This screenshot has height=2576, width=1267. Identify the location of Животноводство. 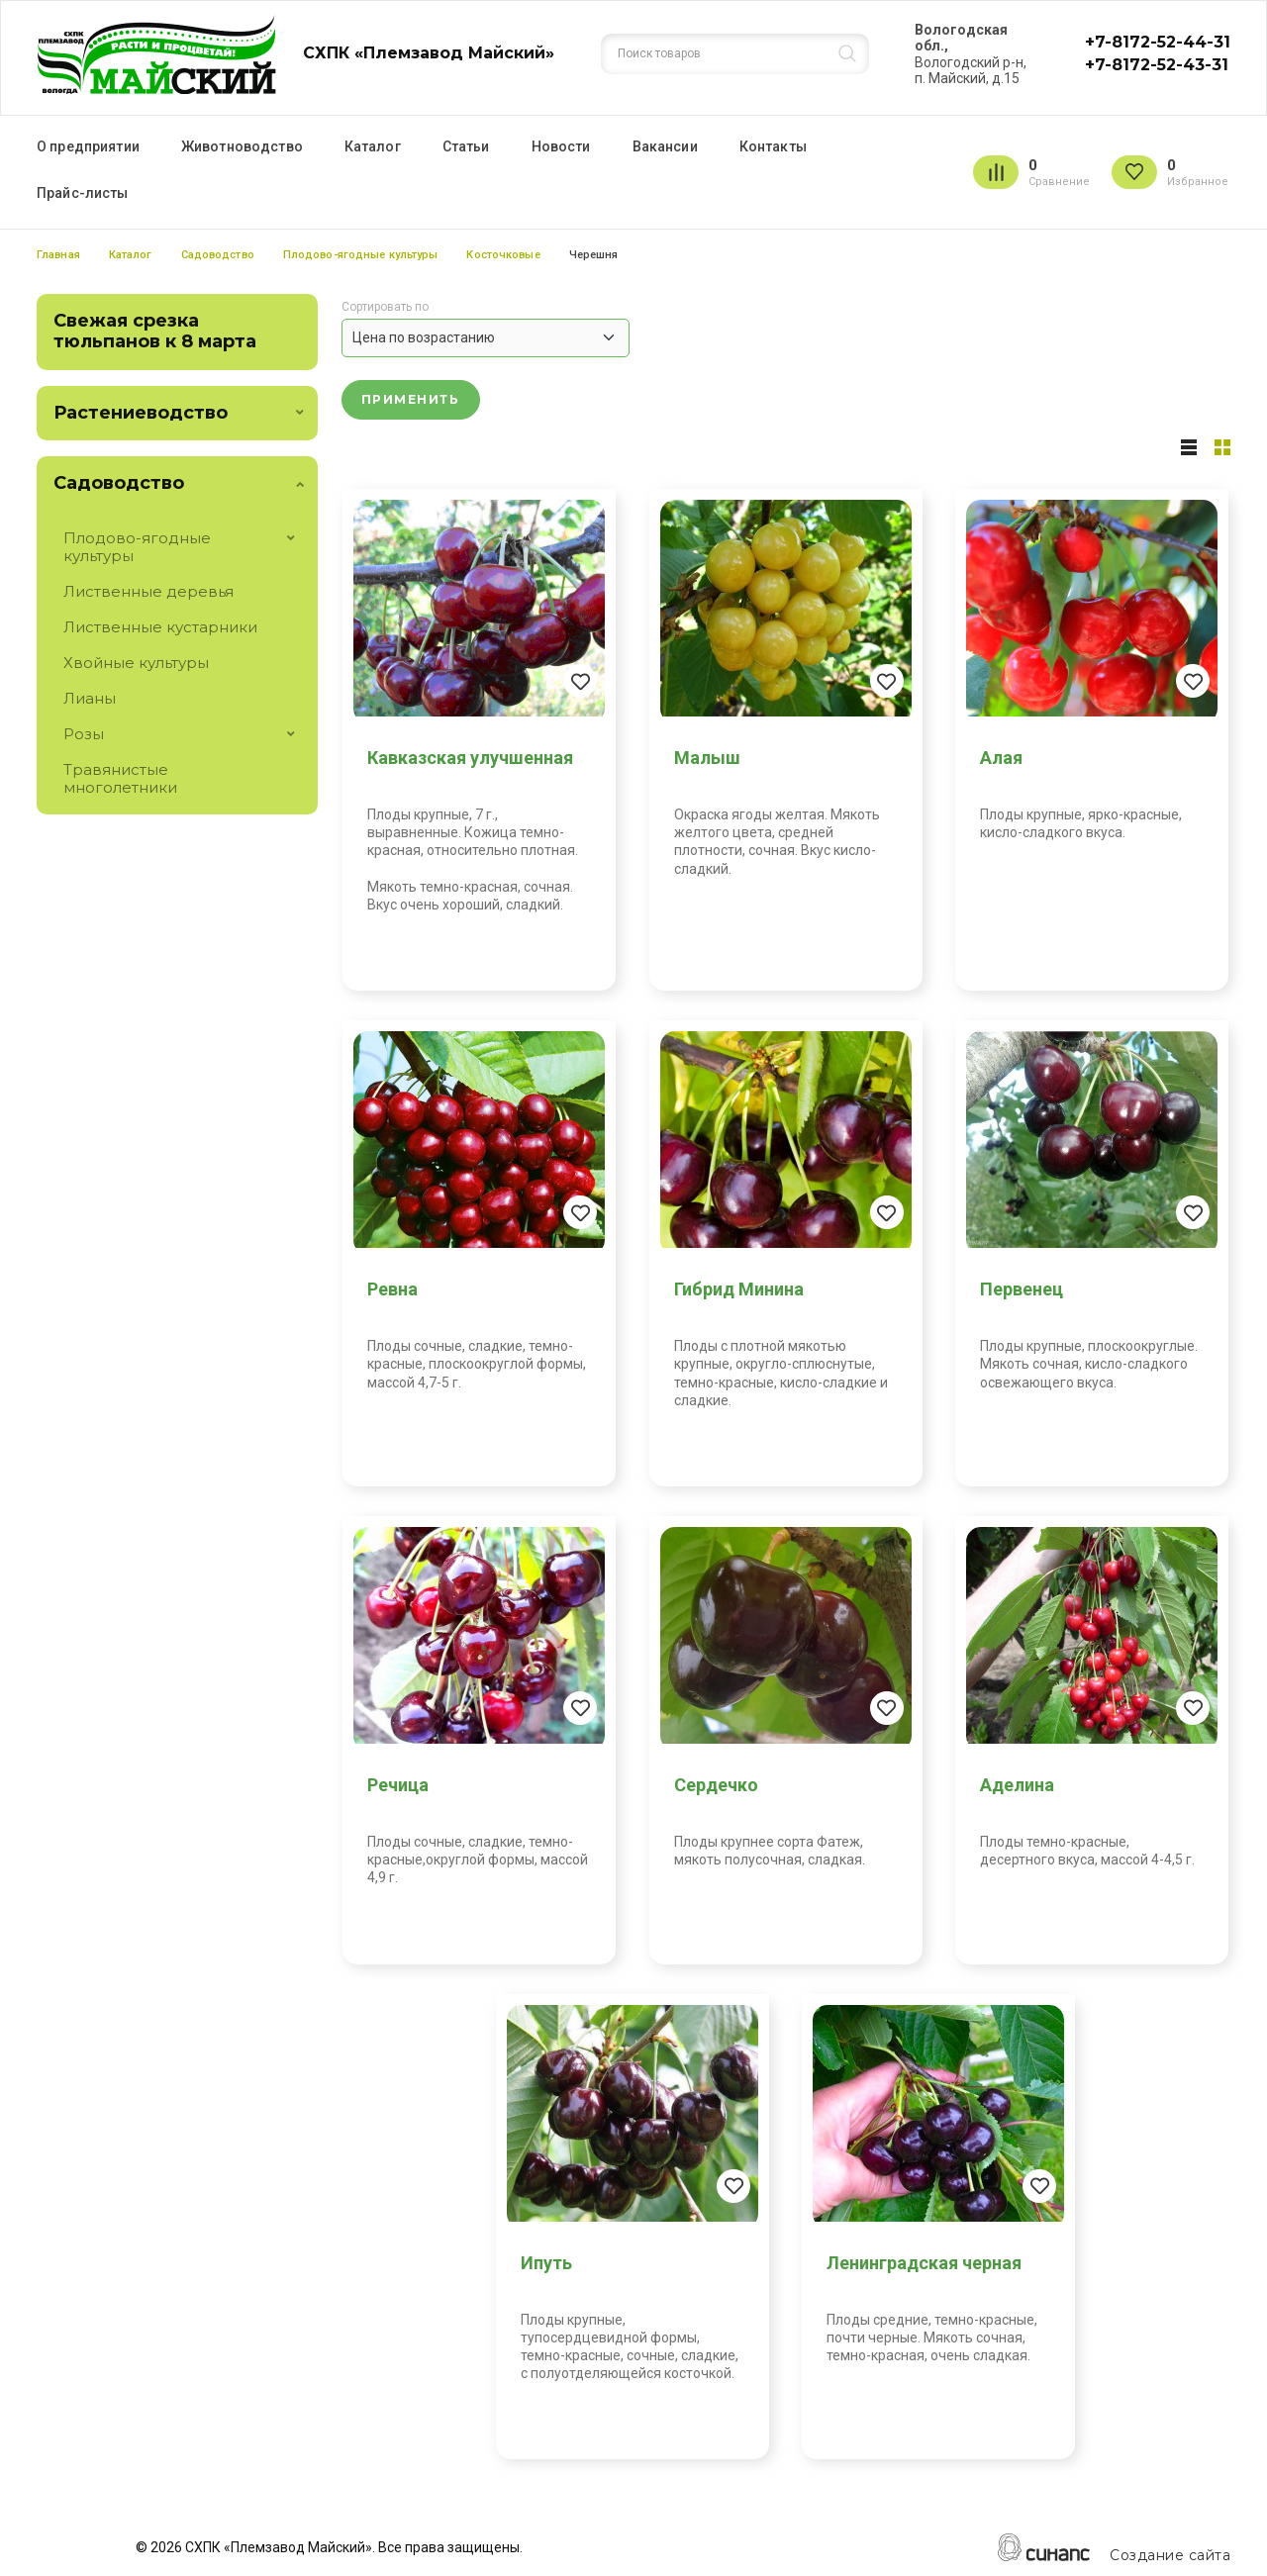
(242, 146).